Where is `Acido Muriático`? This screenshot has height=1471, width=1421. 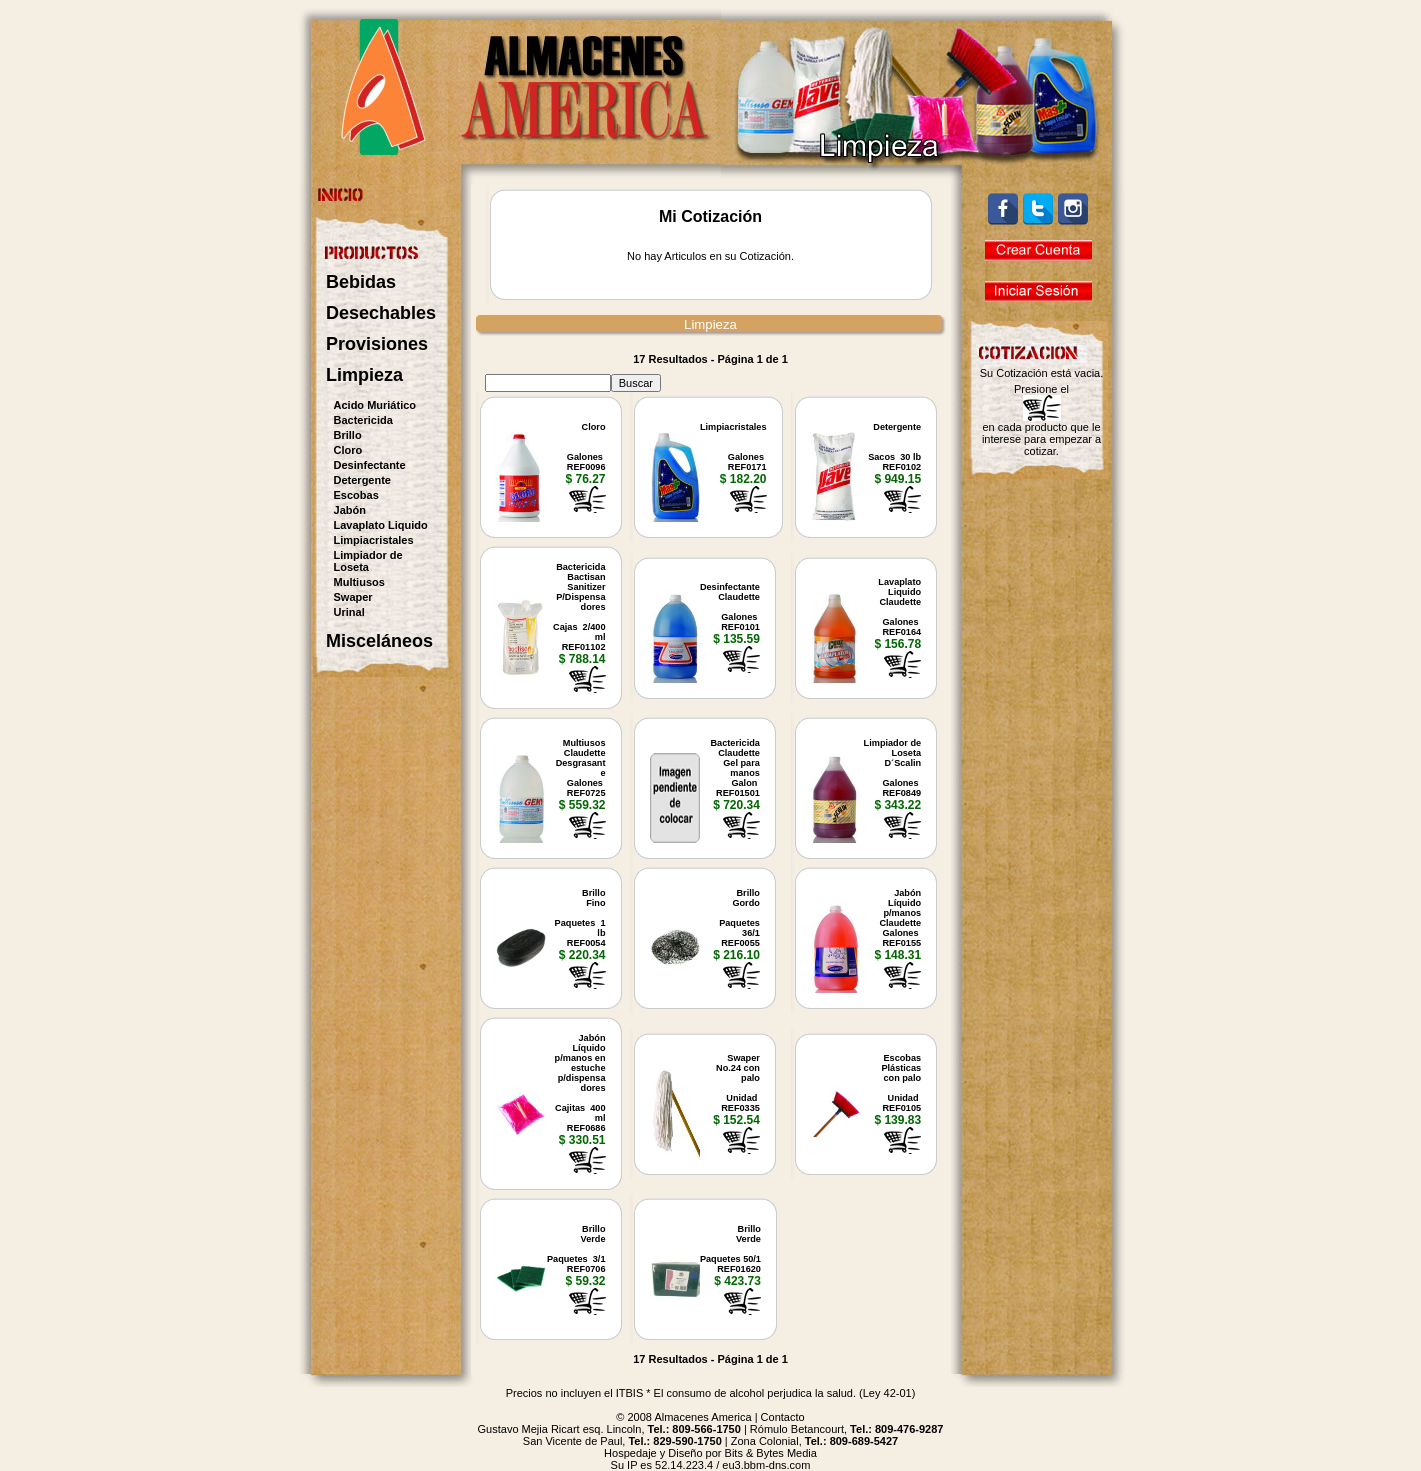
Acido Muriático is located at coordinates (375, 405).